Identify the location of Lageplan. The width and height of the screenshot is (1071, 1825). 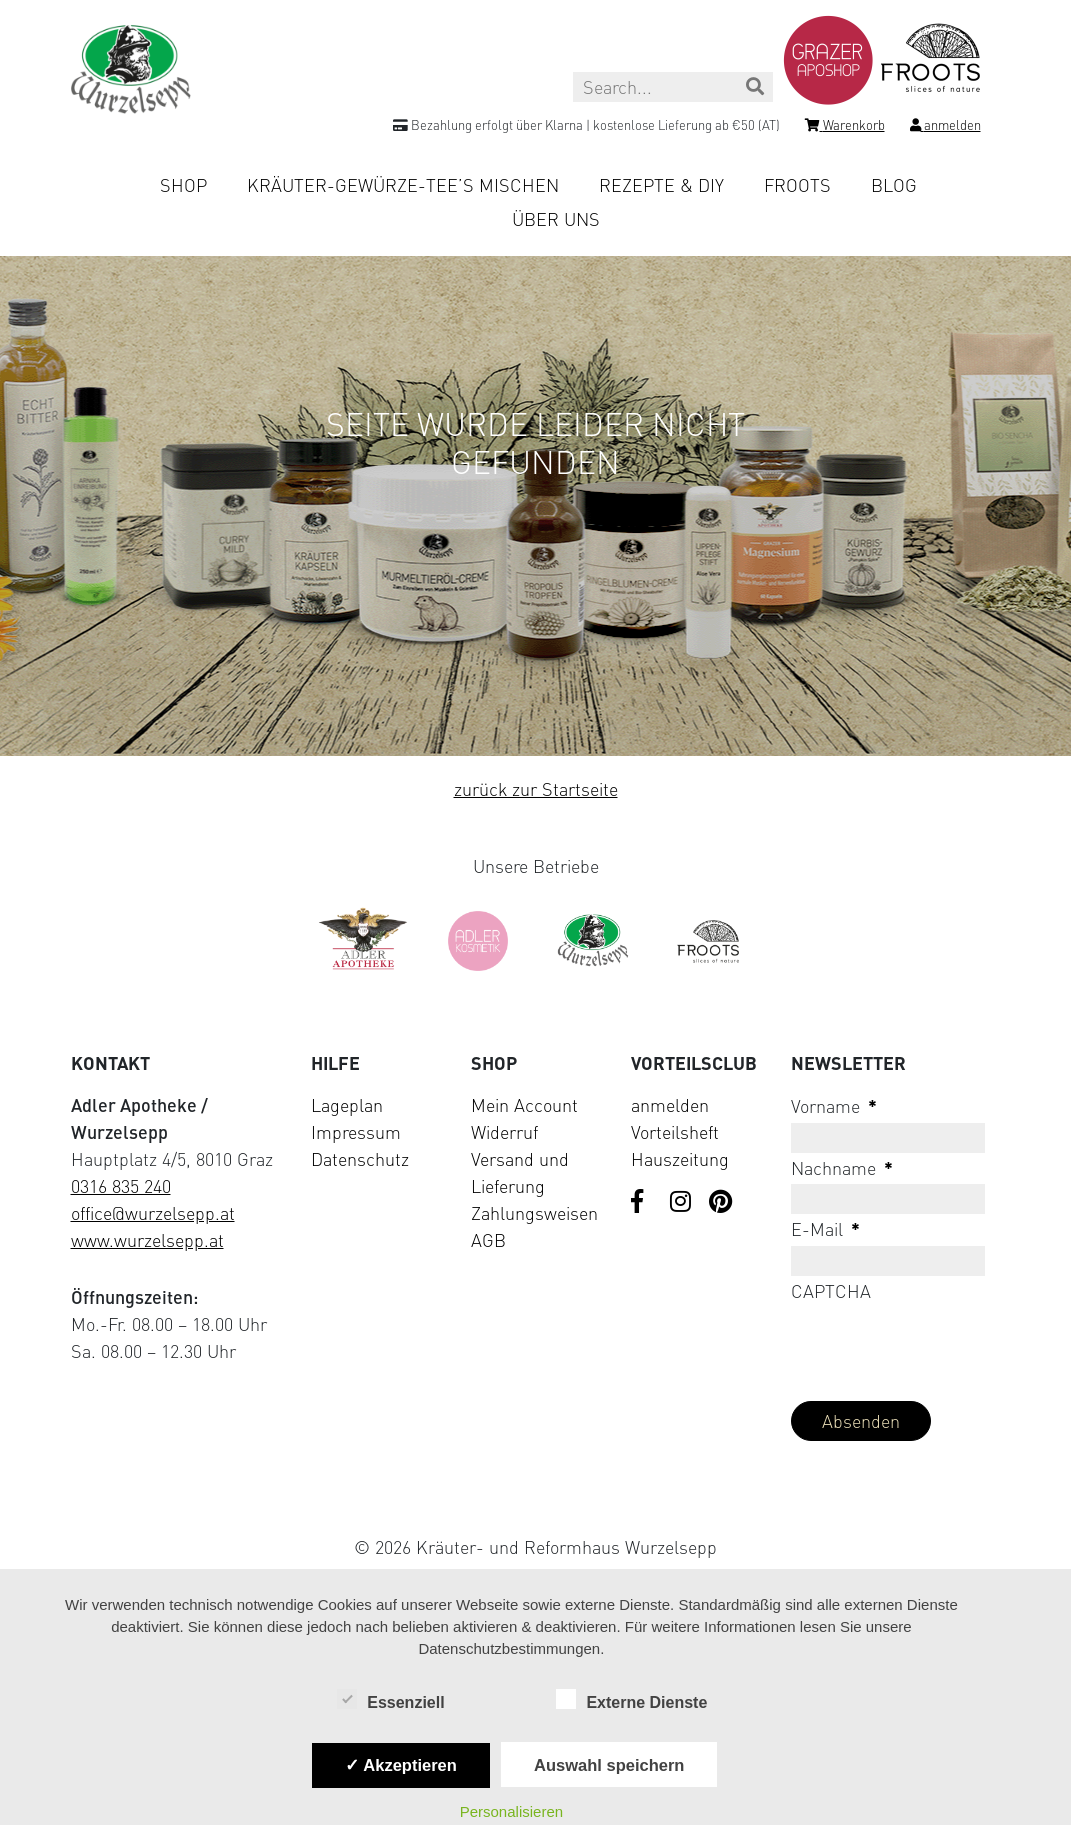
(347, 1105).